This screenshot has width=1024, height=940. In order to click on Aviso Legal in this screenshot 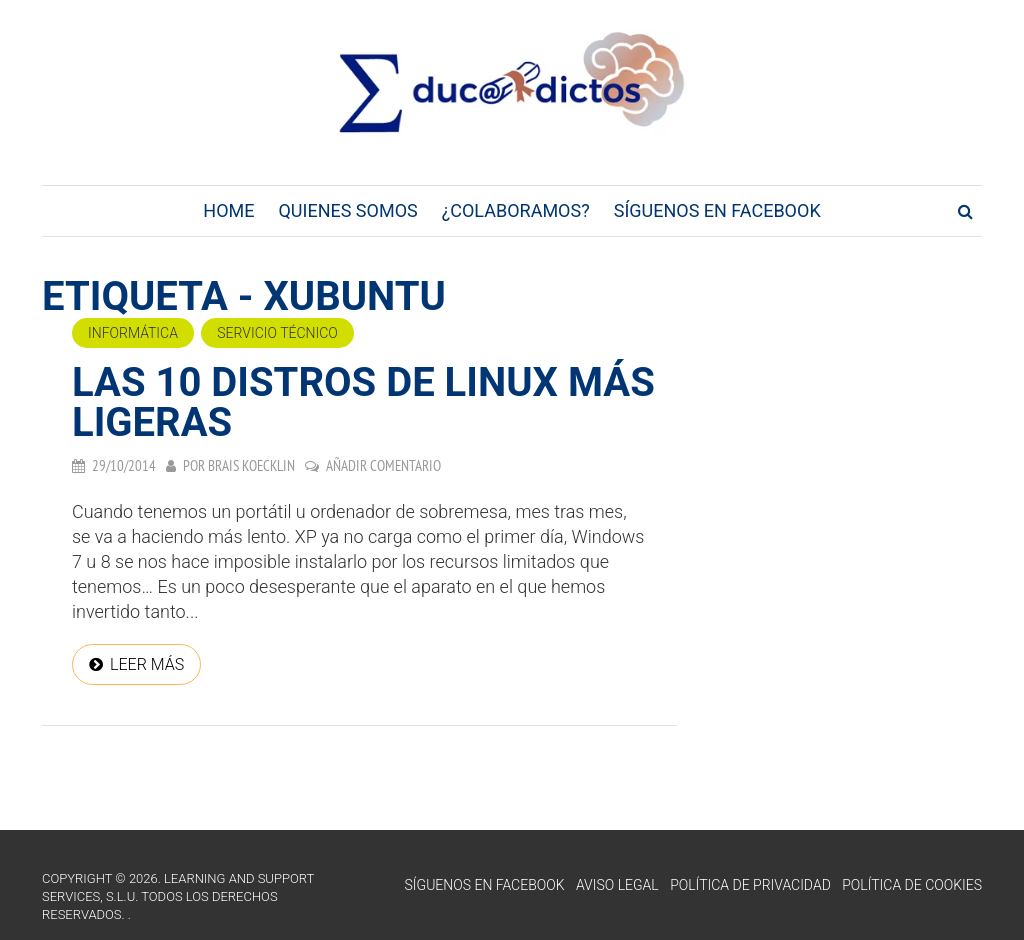, I will do `click(617, 885)`.